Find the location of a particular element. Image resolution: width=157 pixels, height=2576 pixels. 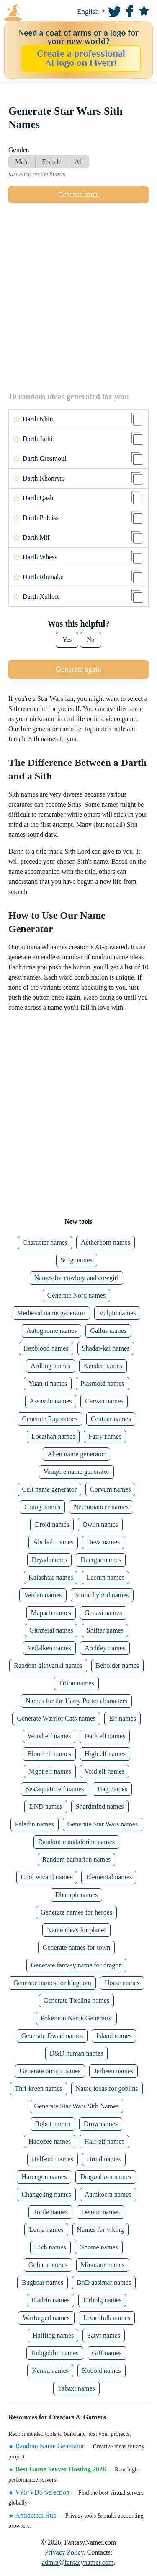

Minotaur names is located at coordinates (102, 2264).